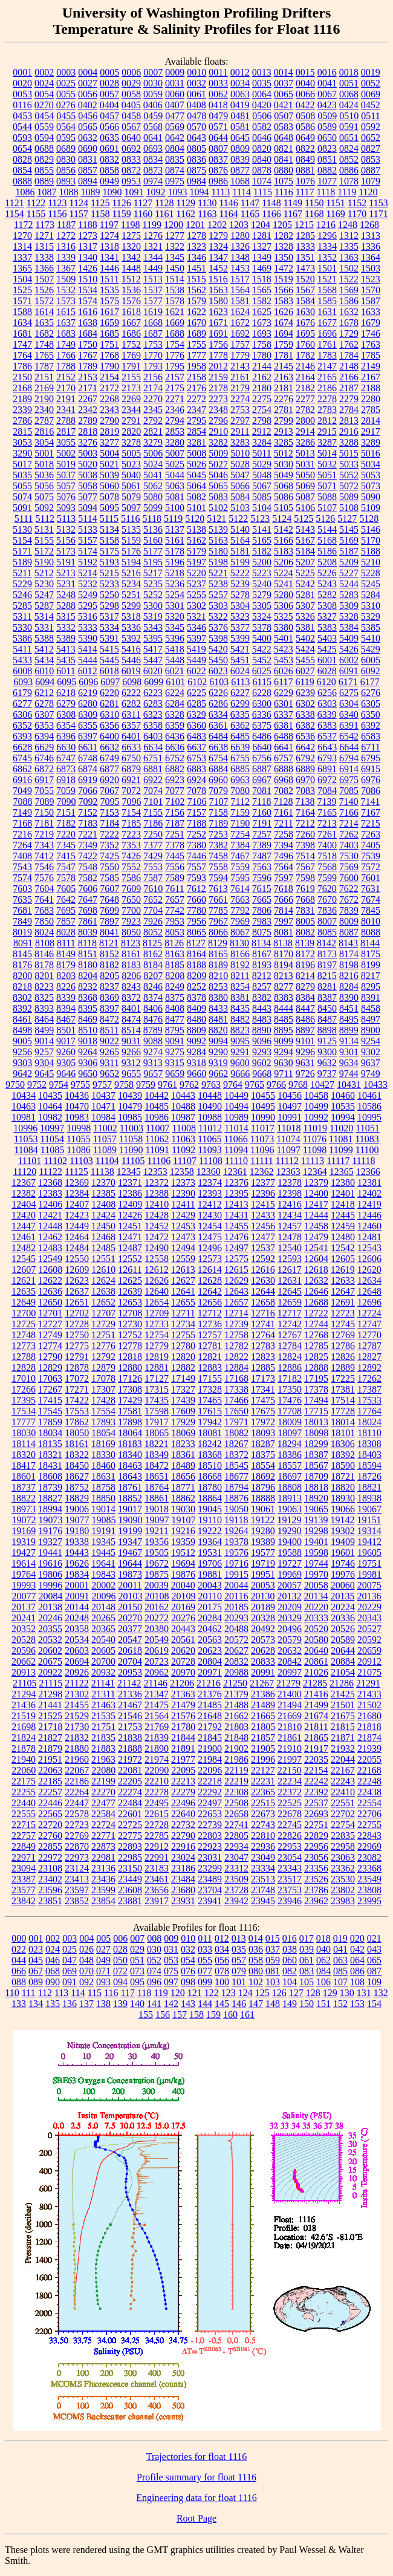 This screenshot has height=2576, width=393. What do you see at coordinates (174, 333) in the screenshot?
I see `1688` at bounding box center [174, 333].